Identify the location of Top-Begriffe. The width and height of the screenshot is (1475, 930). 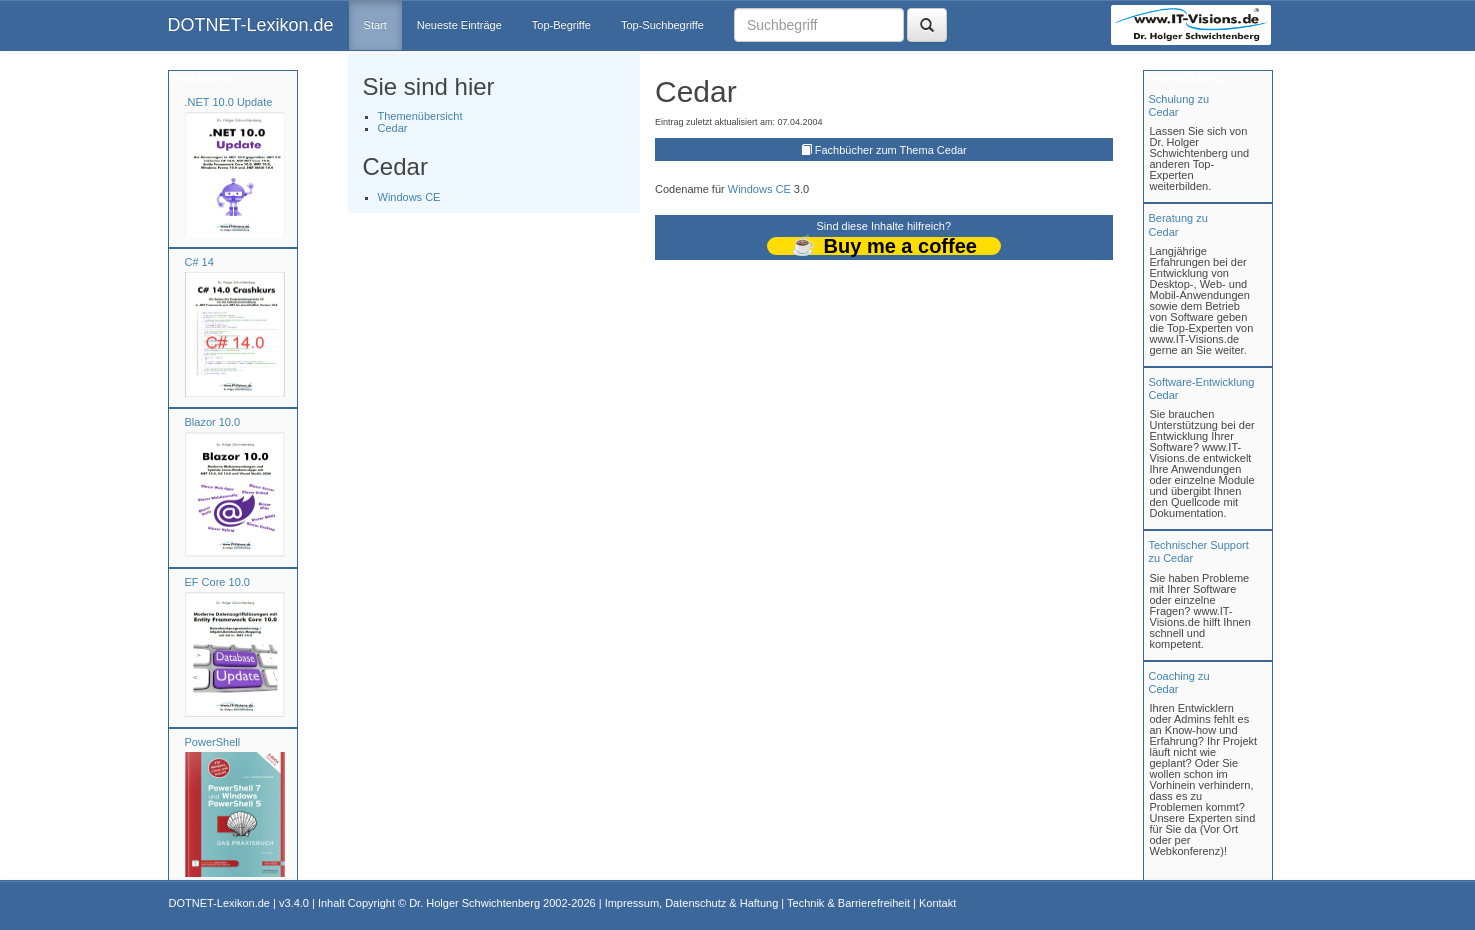
(561, 25).